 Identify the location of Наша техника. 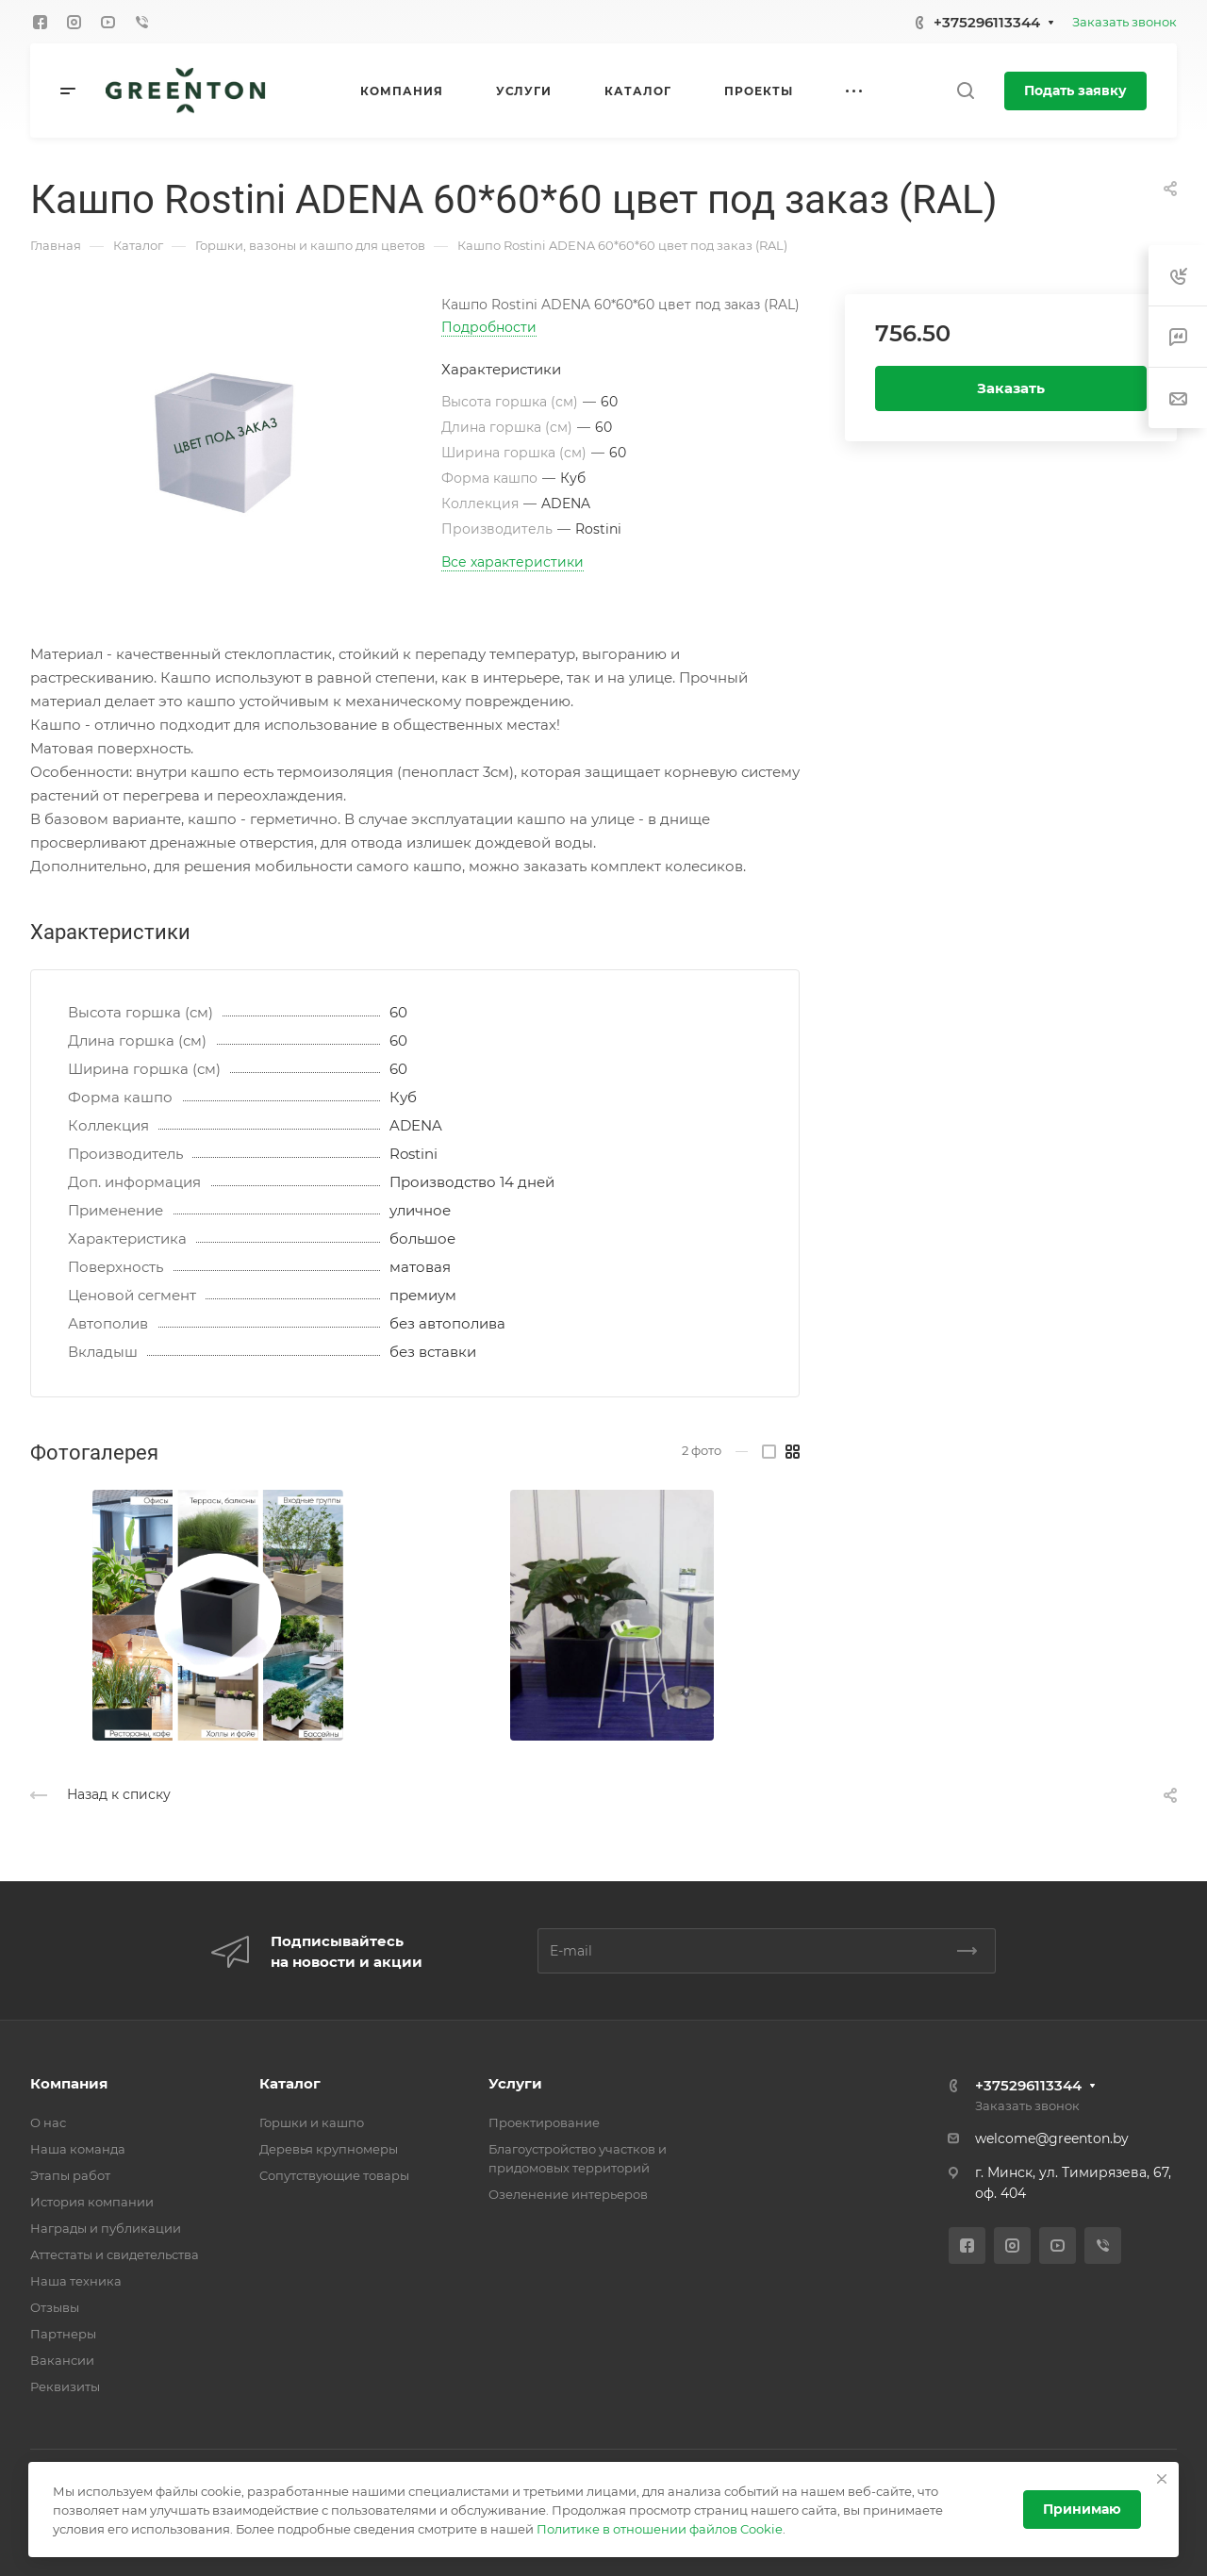
(76, 2280).